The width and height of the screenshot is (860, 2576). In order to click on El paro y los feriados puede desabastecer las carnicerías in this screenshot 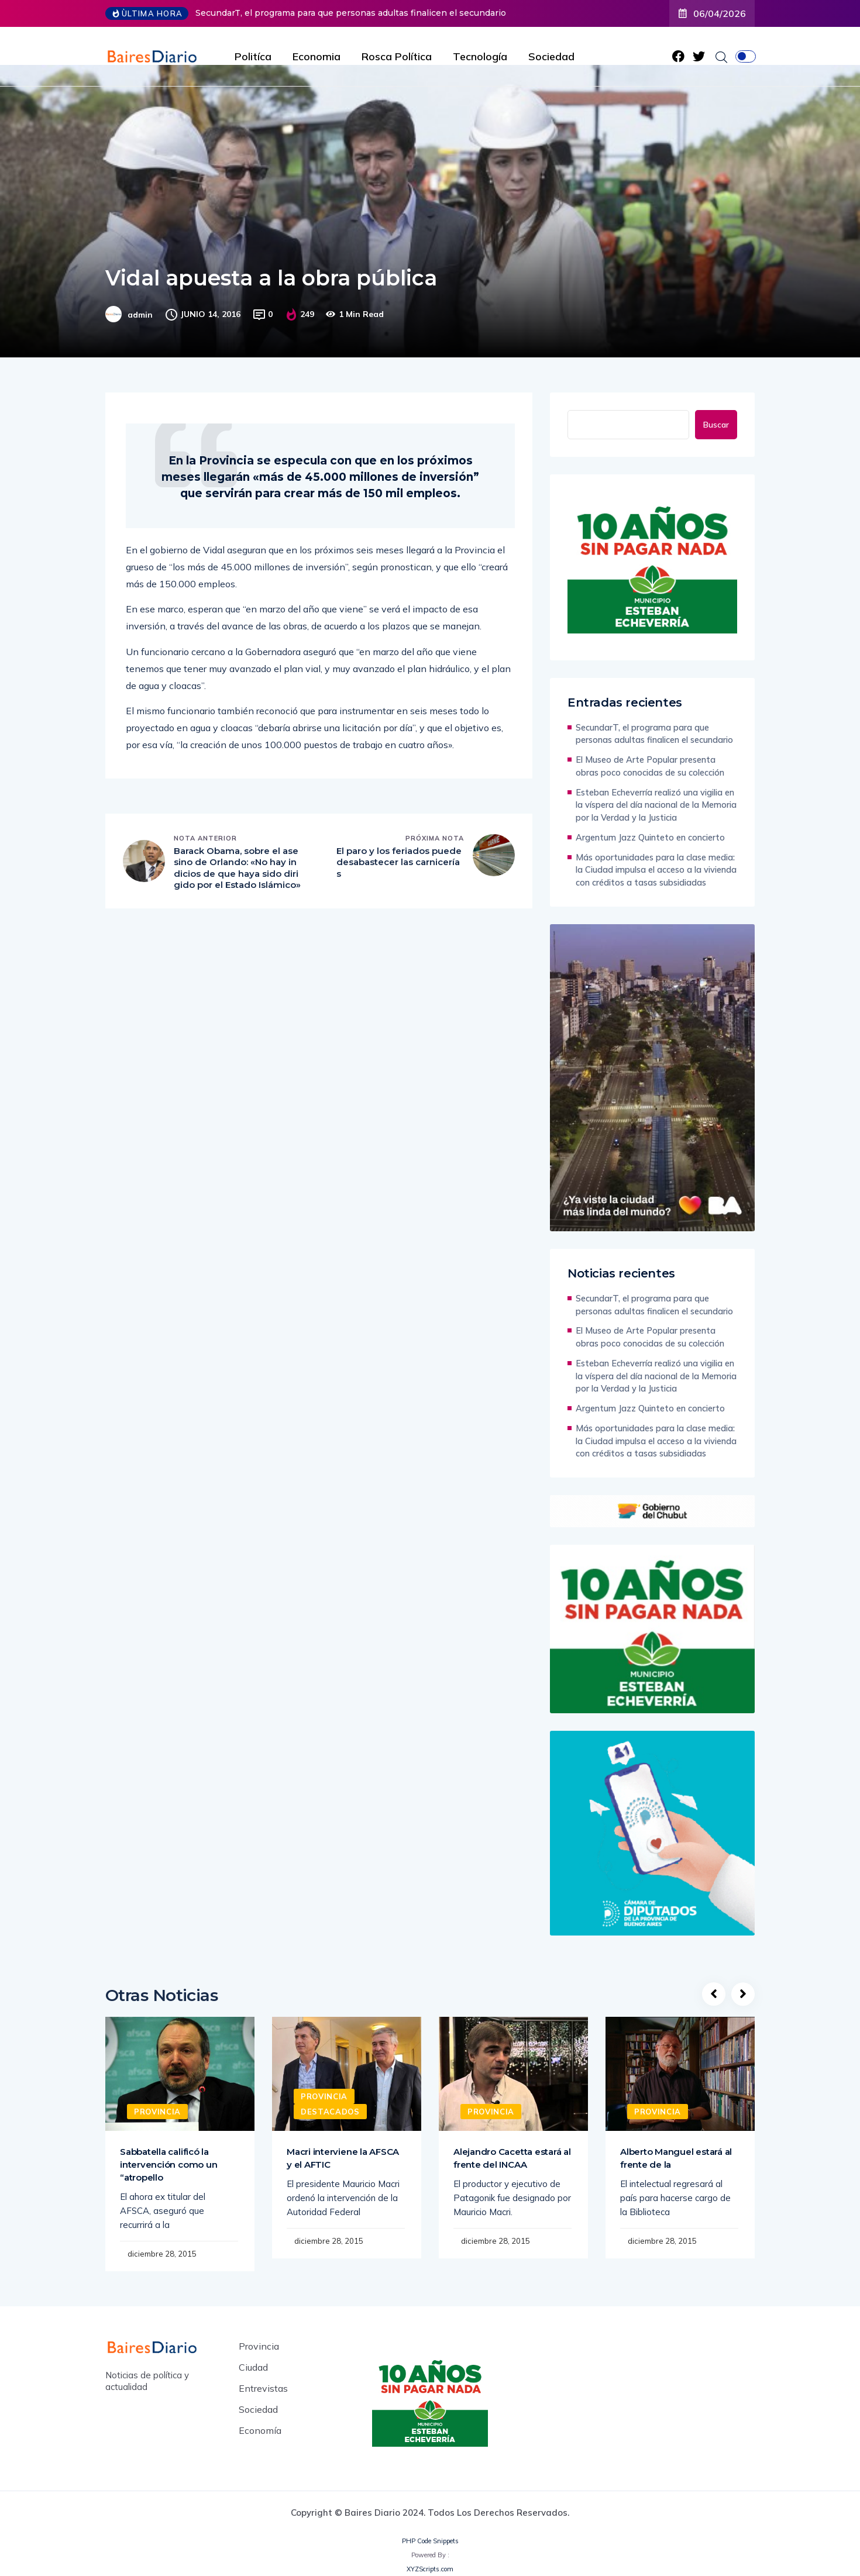, I will do `click(399, 862)`.